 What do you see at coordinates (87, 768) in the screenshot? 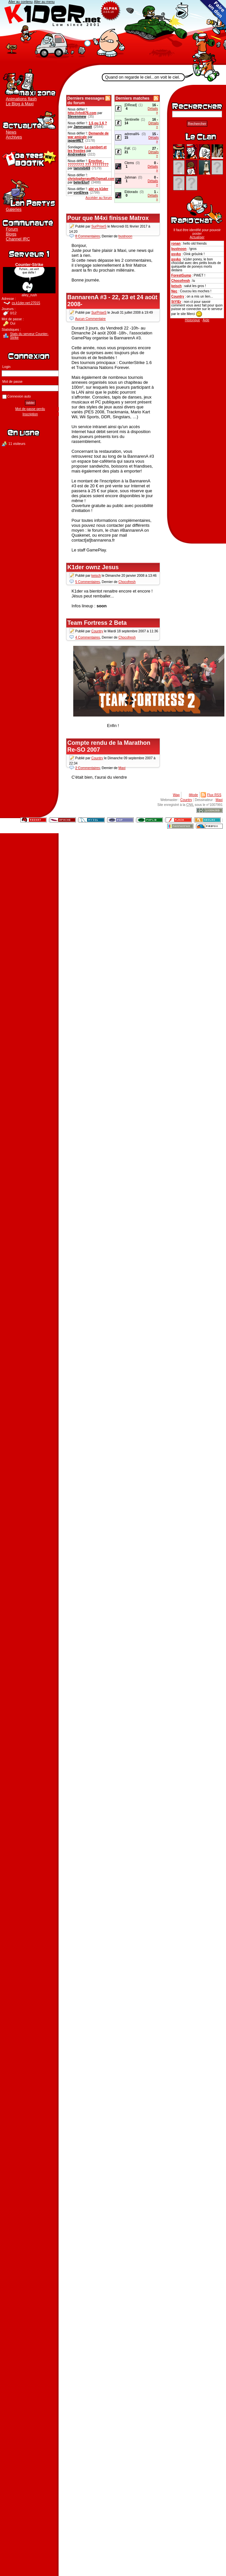
I see `2 Commentaires` at bounding box center [87, 768].